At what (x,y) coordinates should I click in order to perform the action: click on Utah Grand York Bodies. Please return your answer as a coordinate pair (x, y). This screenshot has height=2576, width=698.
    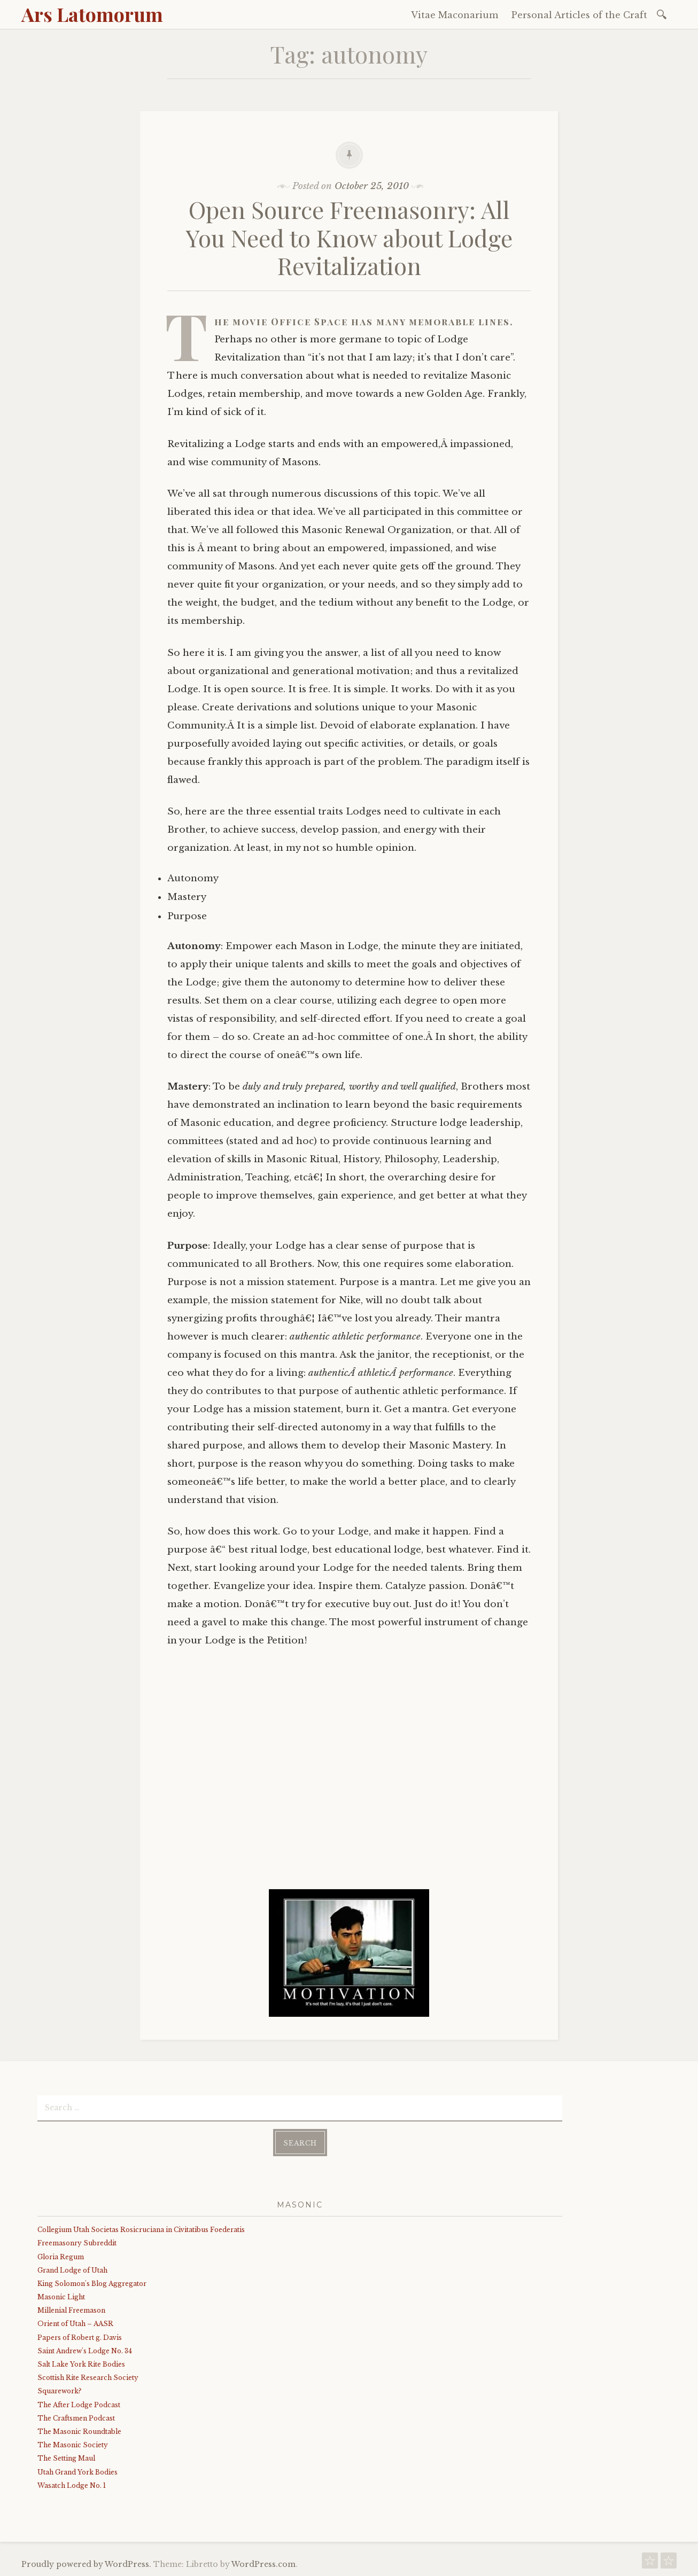
    Looking at the image, I should click on (77, 2472).